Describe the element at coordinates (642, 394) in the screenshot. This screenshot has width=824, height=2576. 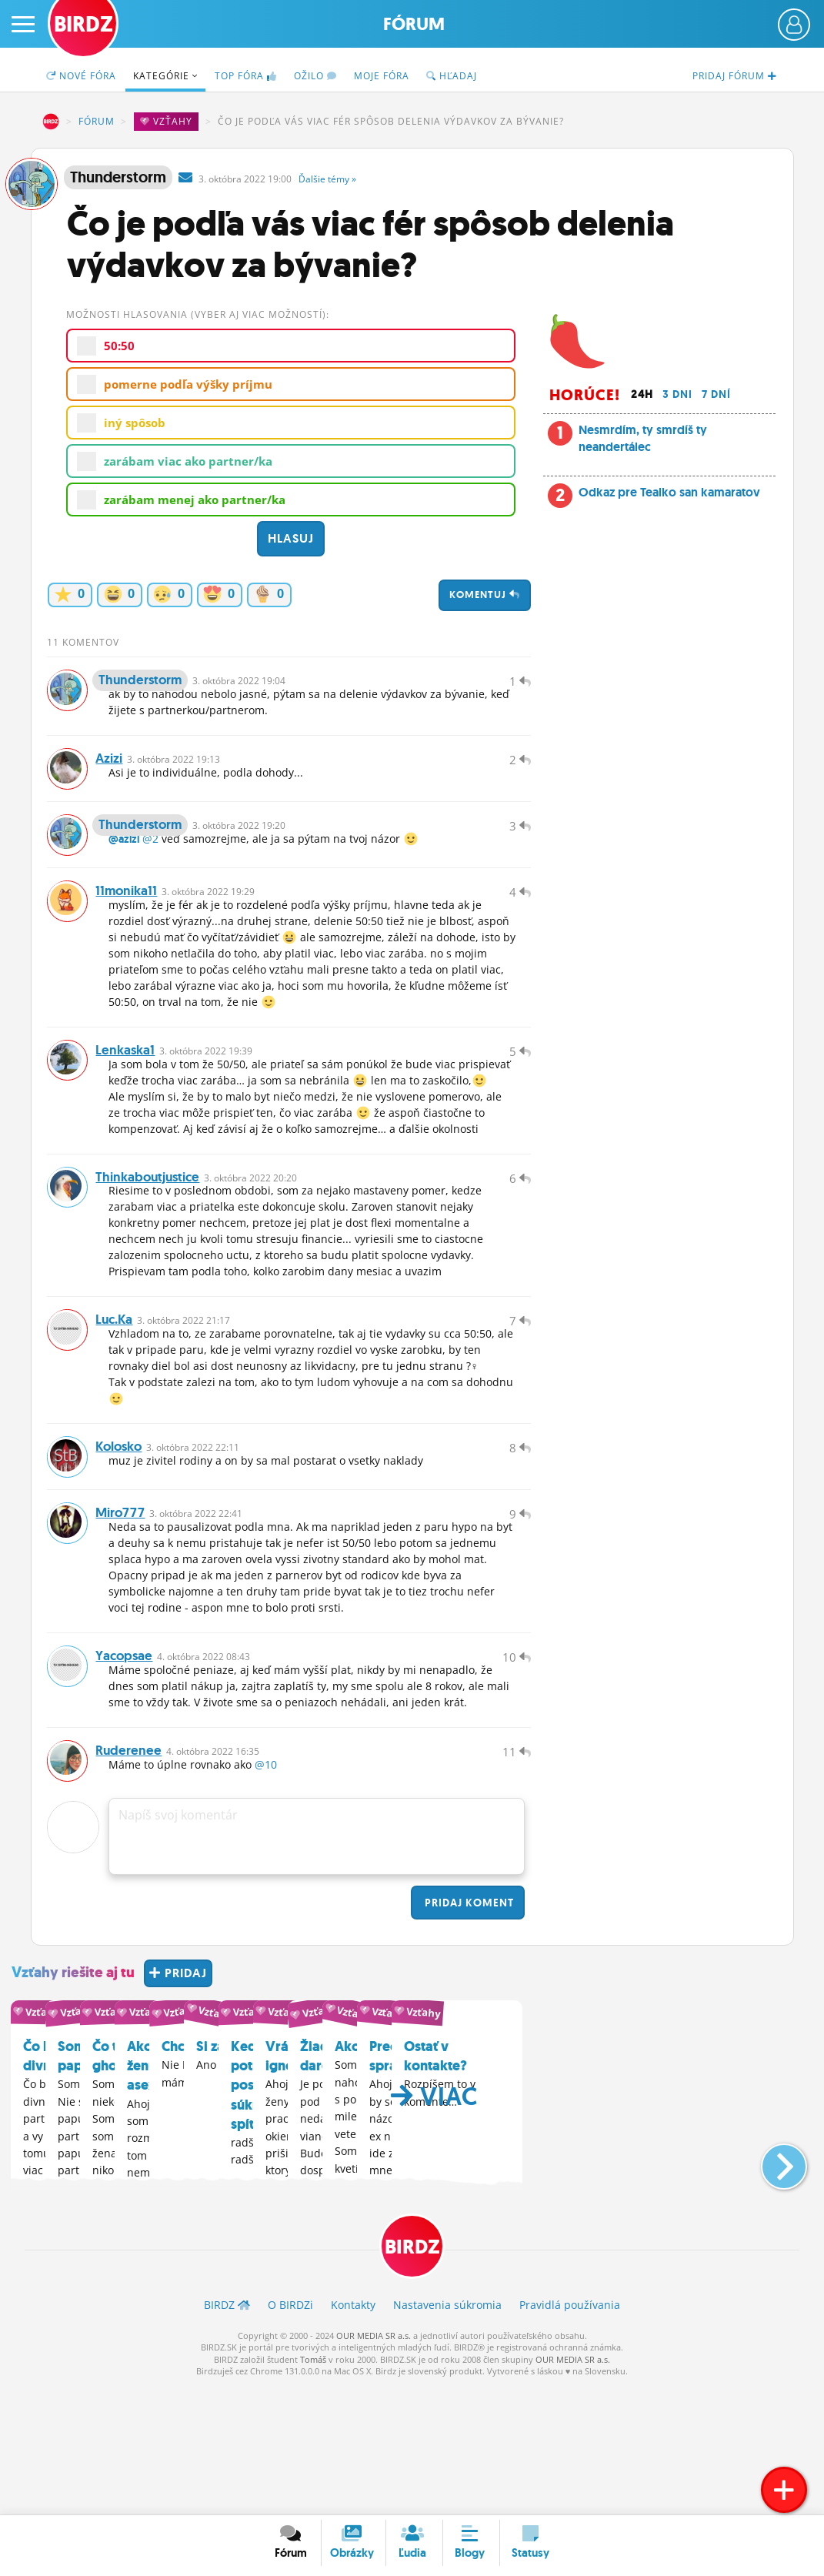
I see `24h` at that location.